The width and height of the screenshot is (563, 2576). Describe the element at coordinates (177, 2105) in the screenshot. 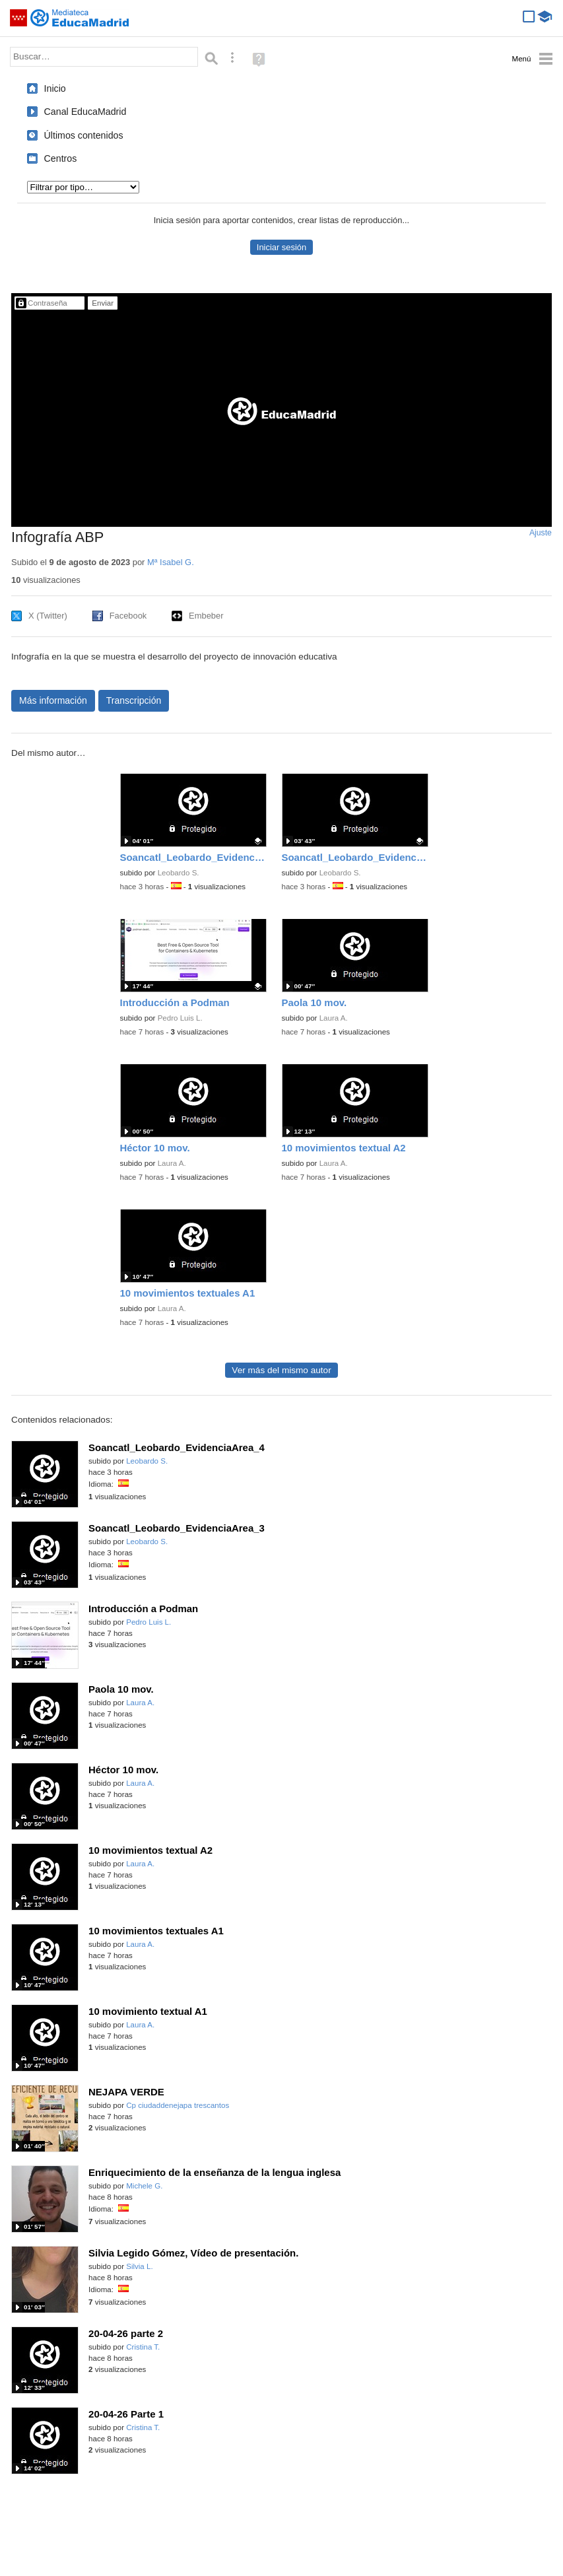

I see `Cp ciudaddenejapa trescantos` at that location.